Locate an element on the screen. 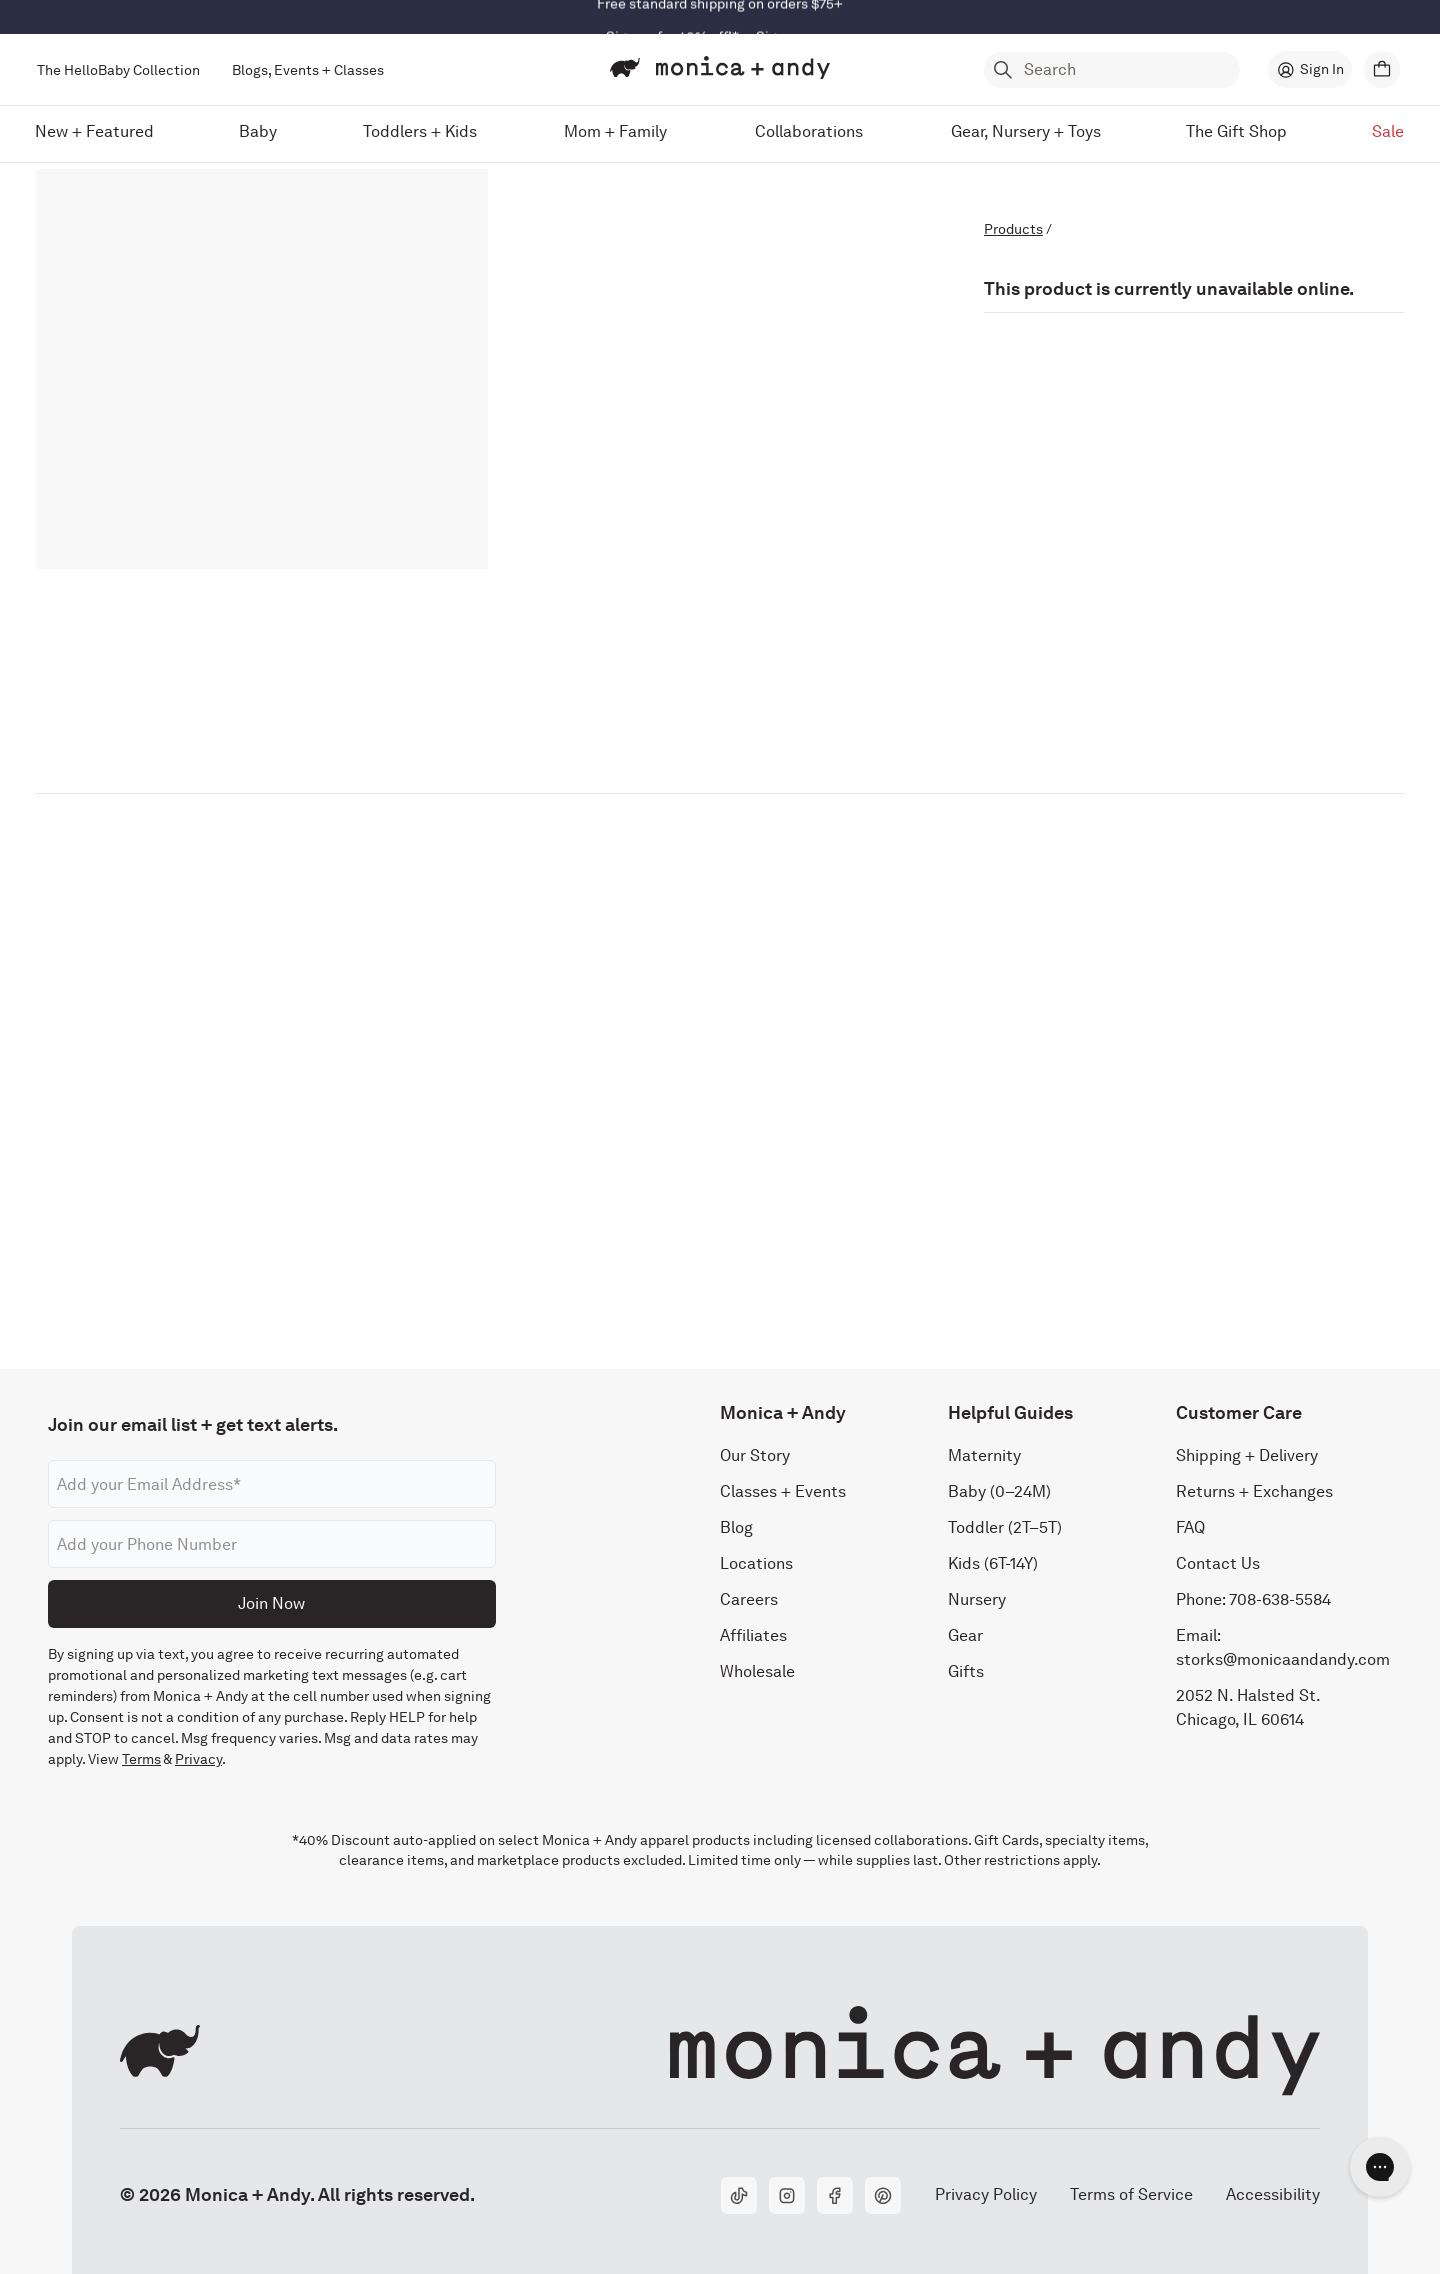  Gifts is located at coordinates (966, 1671).